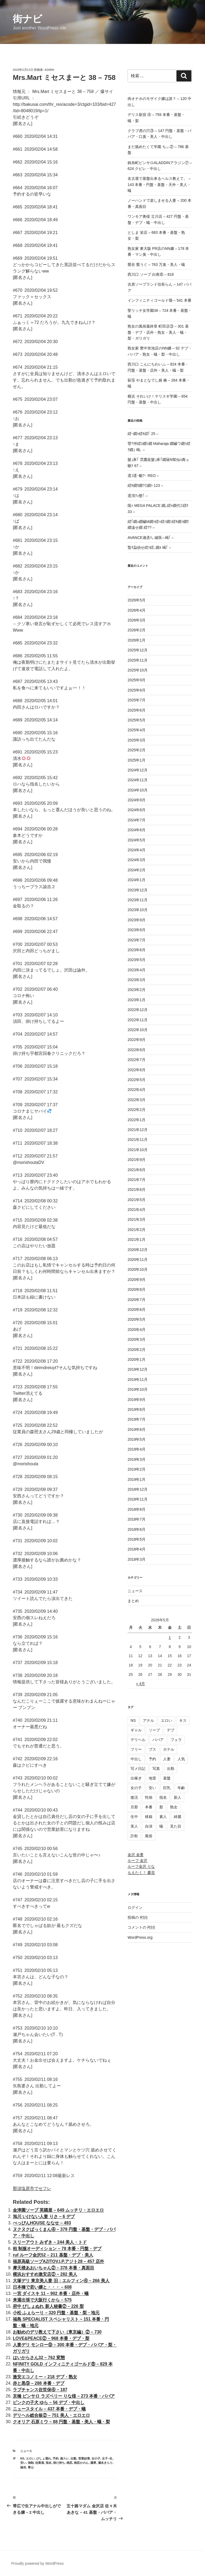  Describe the element at coordinates (136, 1479) in the screenshot. I see `2019年1月` at that location.